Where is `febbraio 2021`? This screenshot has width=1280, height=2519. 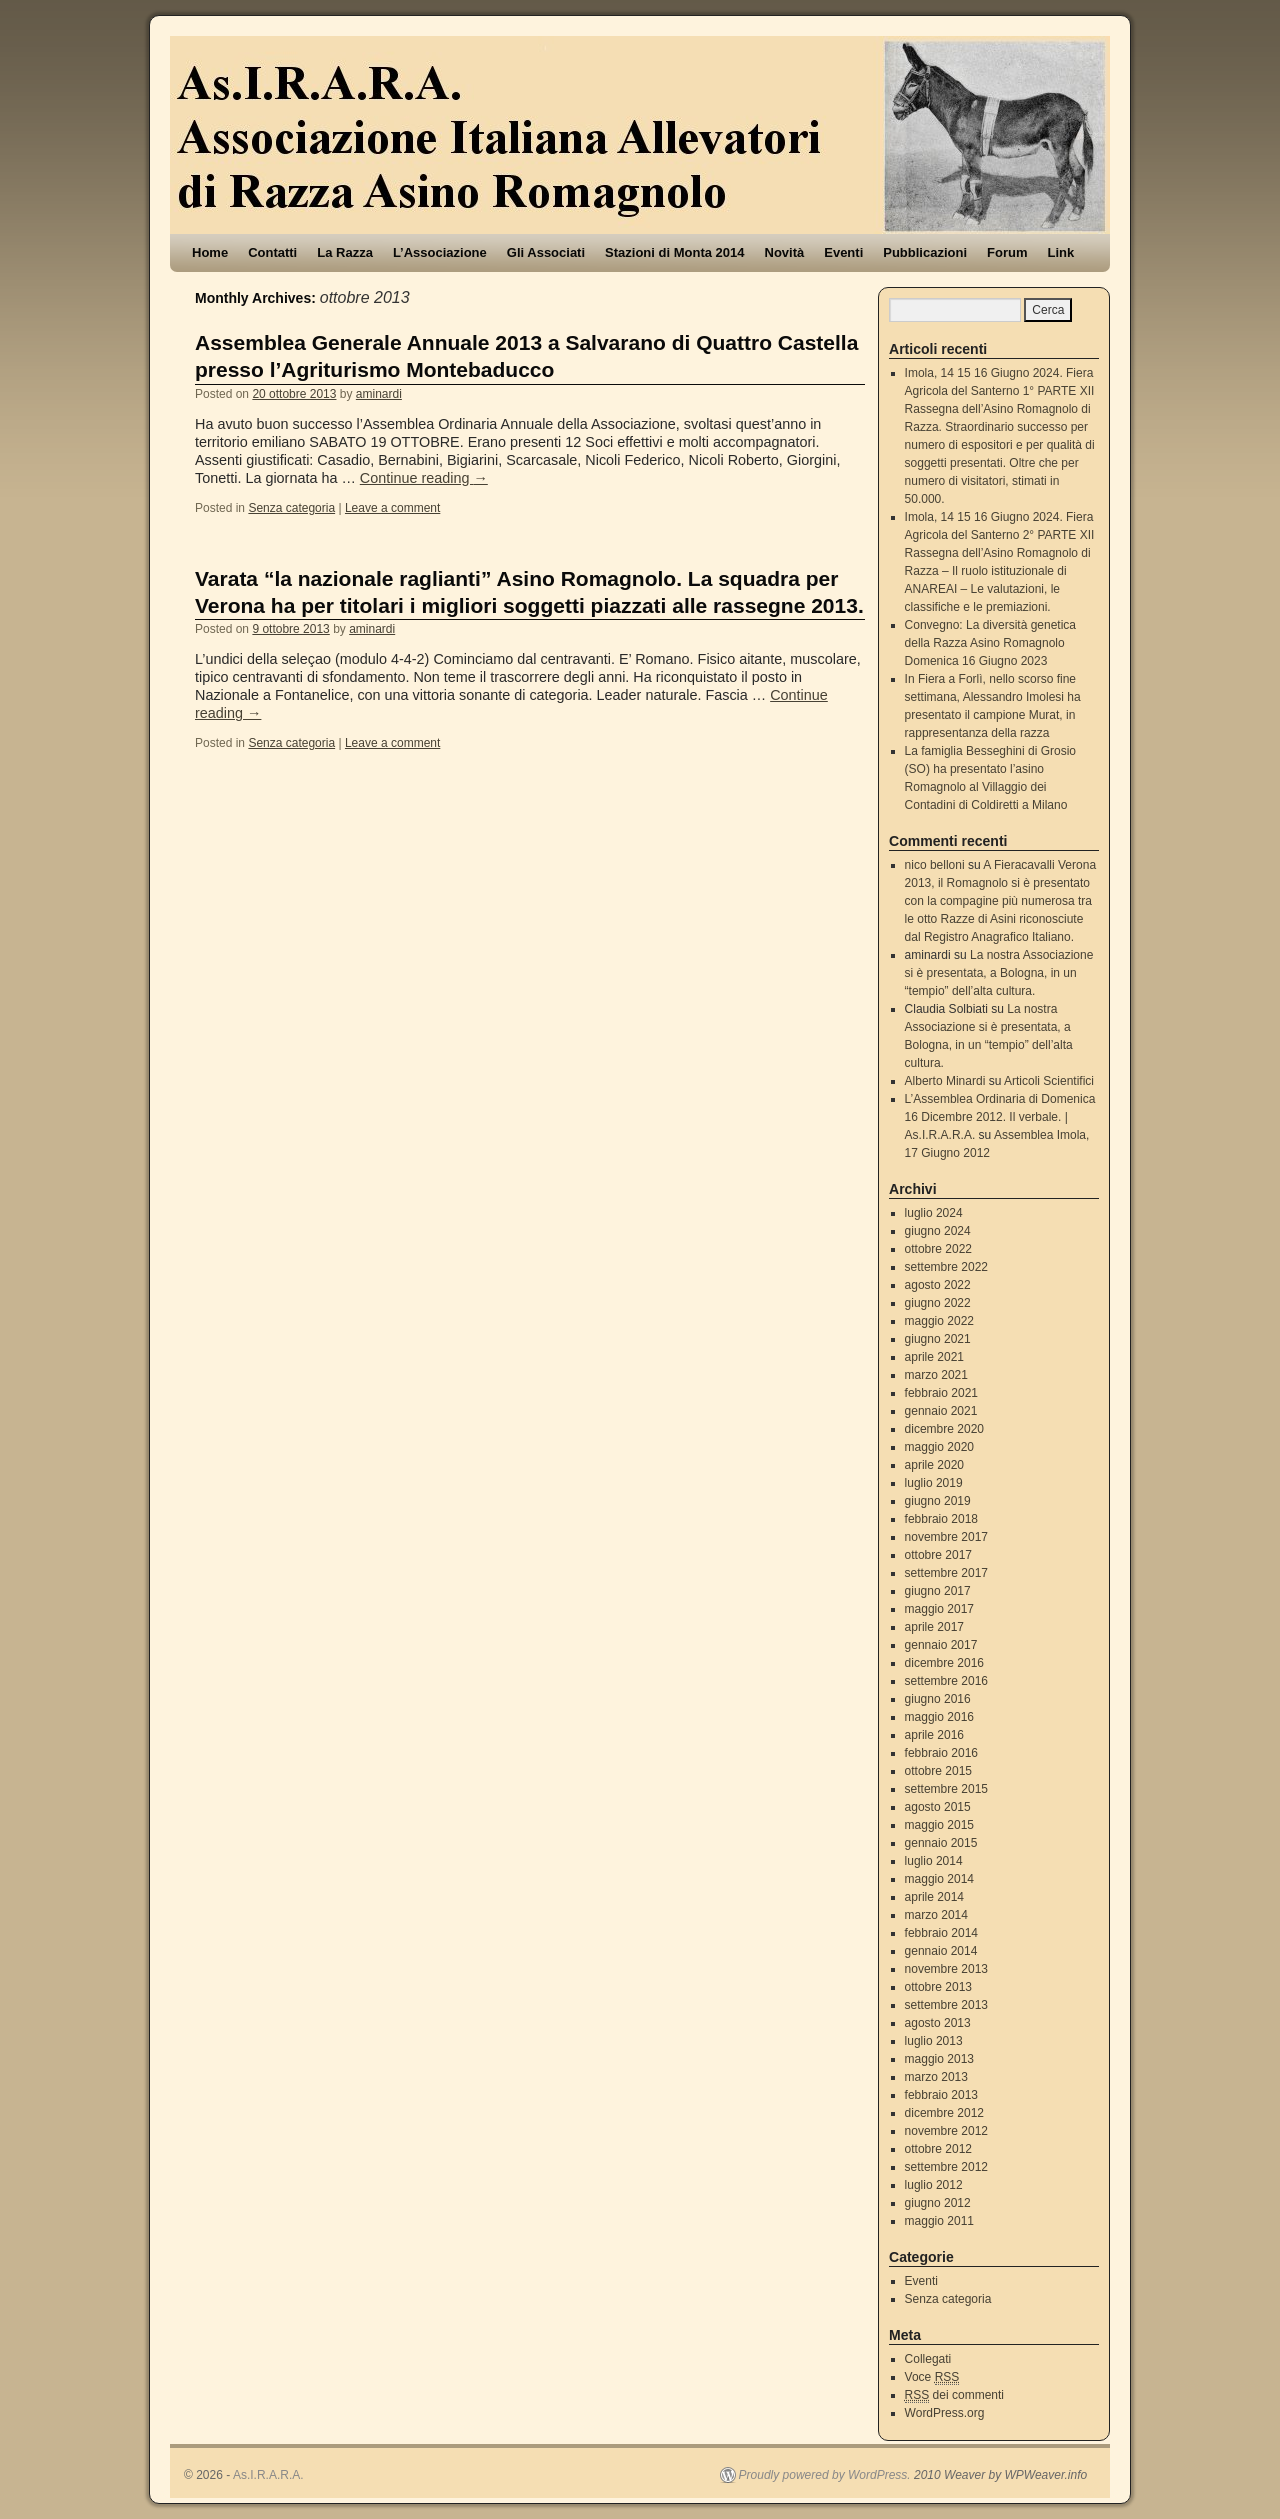
febbraio 2021 is located at coordinates (941, 1393).